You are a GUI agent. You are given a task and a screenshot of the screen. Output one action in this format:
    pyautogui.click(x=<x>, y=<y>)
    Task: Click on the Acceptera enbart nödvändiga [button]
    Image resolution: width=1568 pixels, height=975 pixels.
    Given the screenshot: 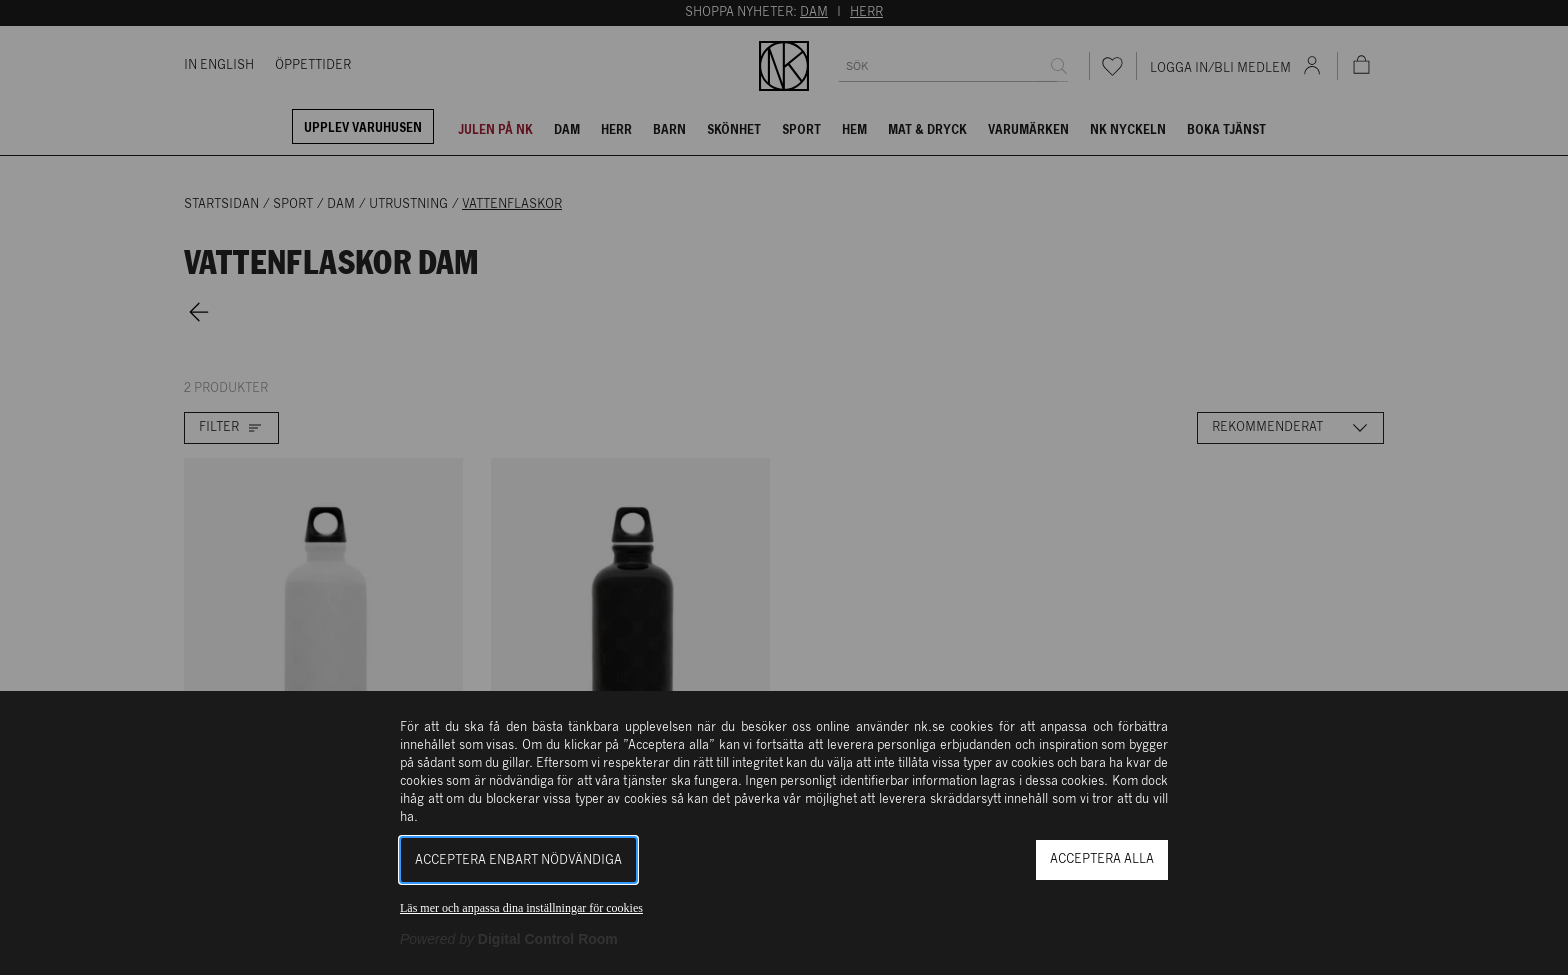 What is the action you would take?
    pyautogui.click(x=518, y=860)
    